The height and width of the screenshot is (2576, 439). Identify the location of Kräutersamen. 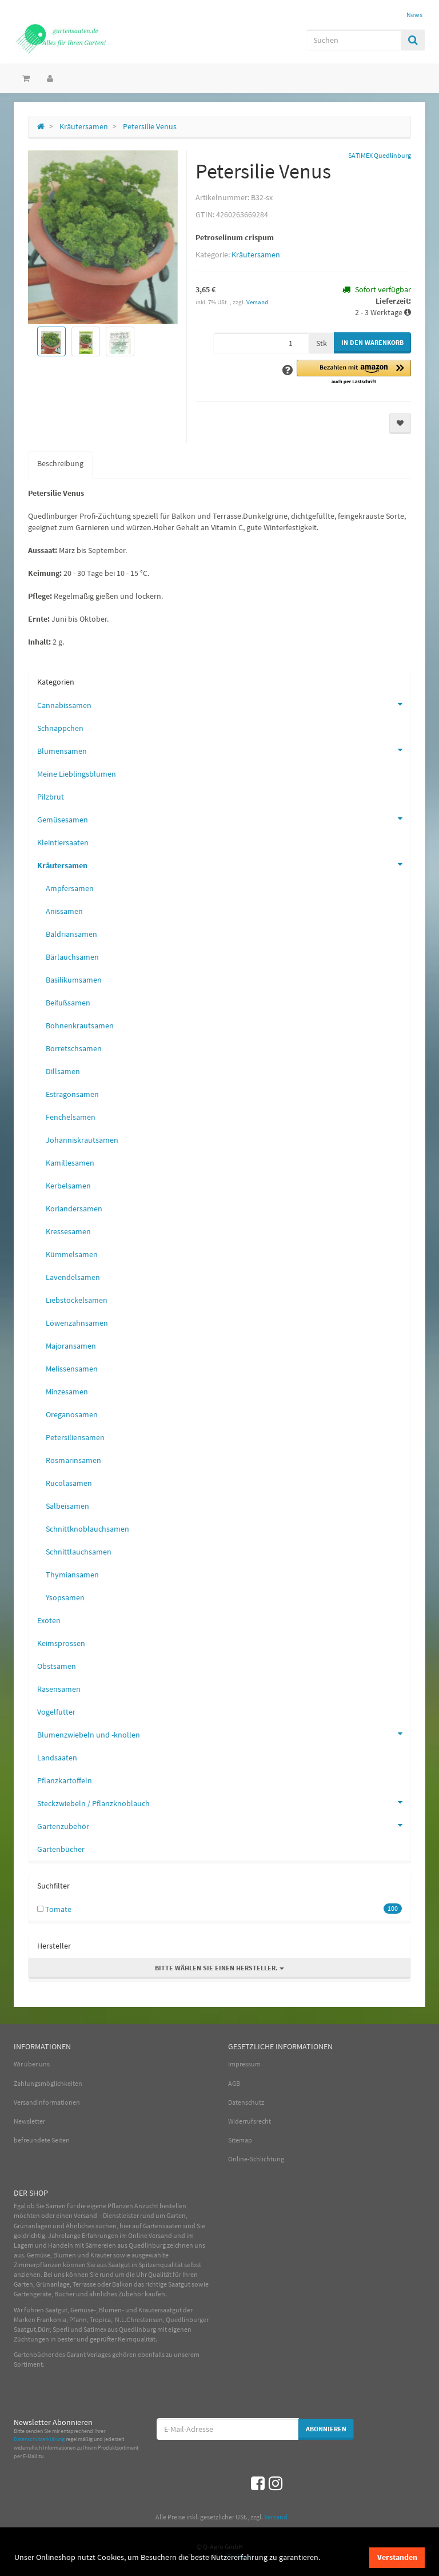
(256, 254).